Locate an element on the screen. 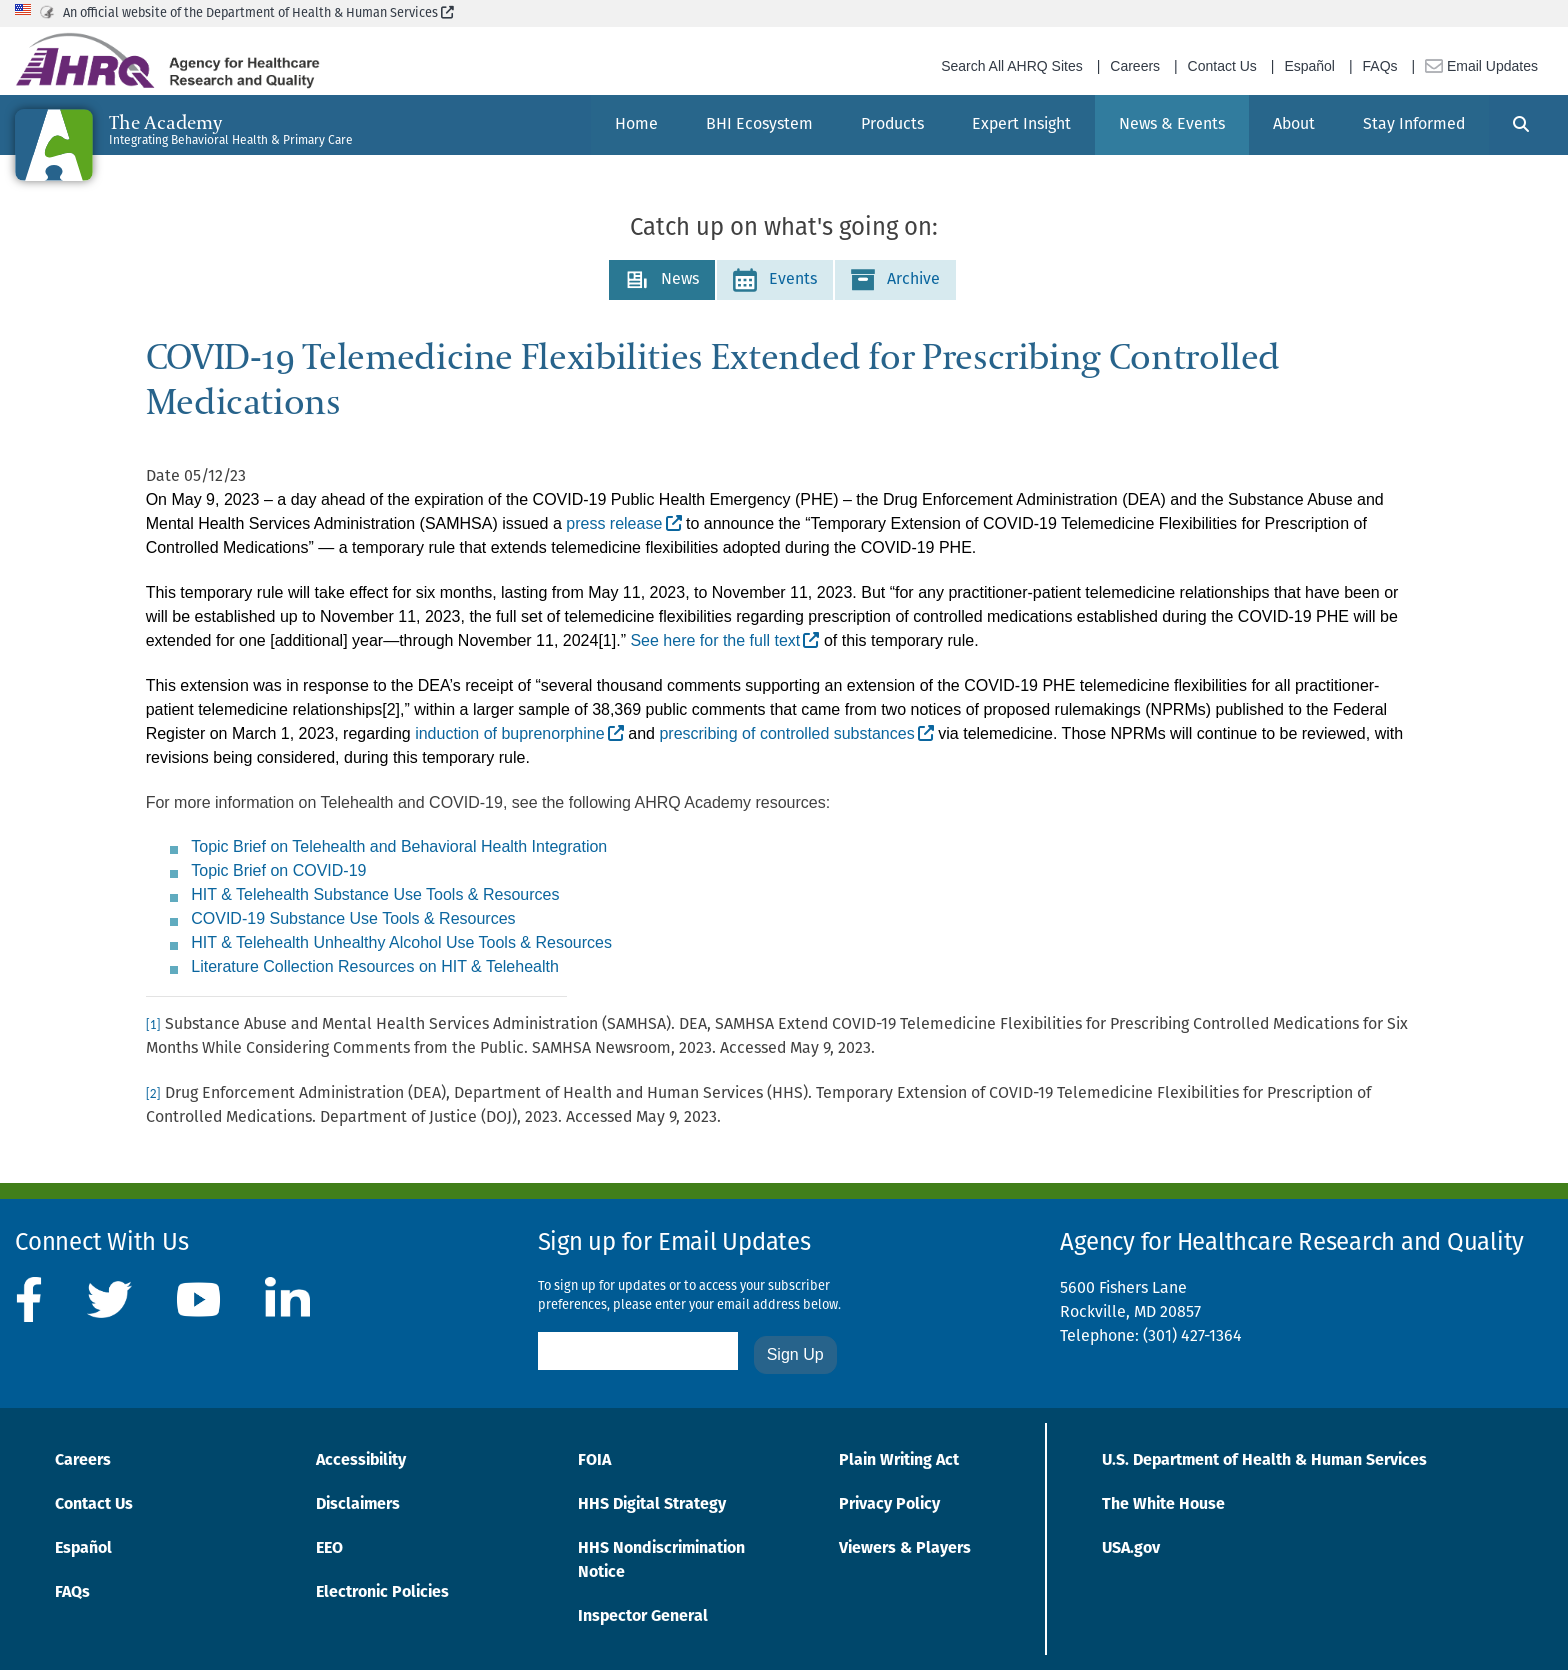 Image resolution: width=1568 pixels, height=1671 pixels. Plain Writing Act is located at coordinates (899, 1461).